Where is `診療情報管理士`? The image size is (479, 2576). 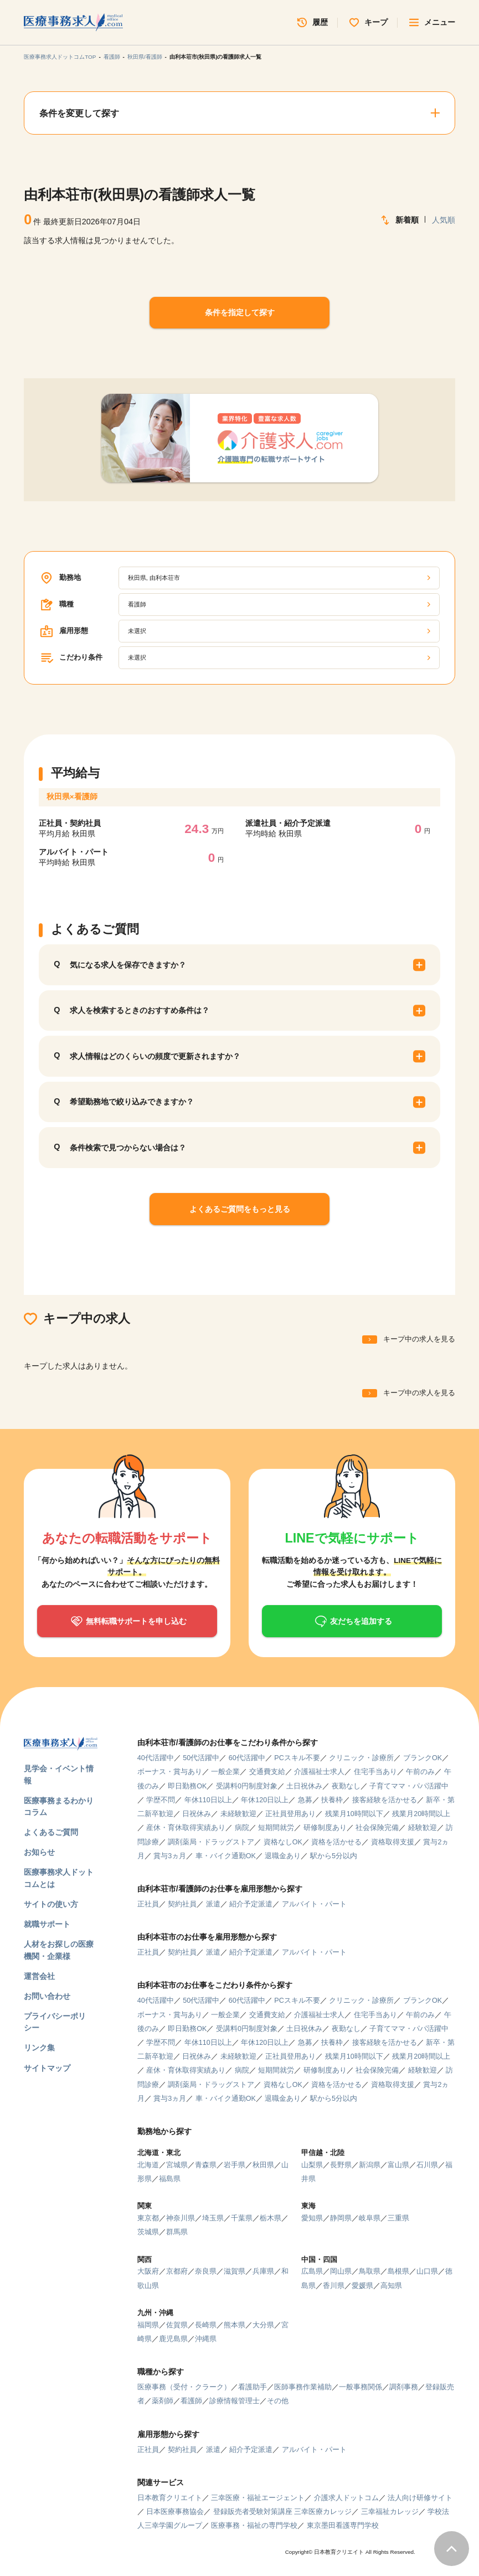 診療情報管理士 is located at coordinates (234, 2401).